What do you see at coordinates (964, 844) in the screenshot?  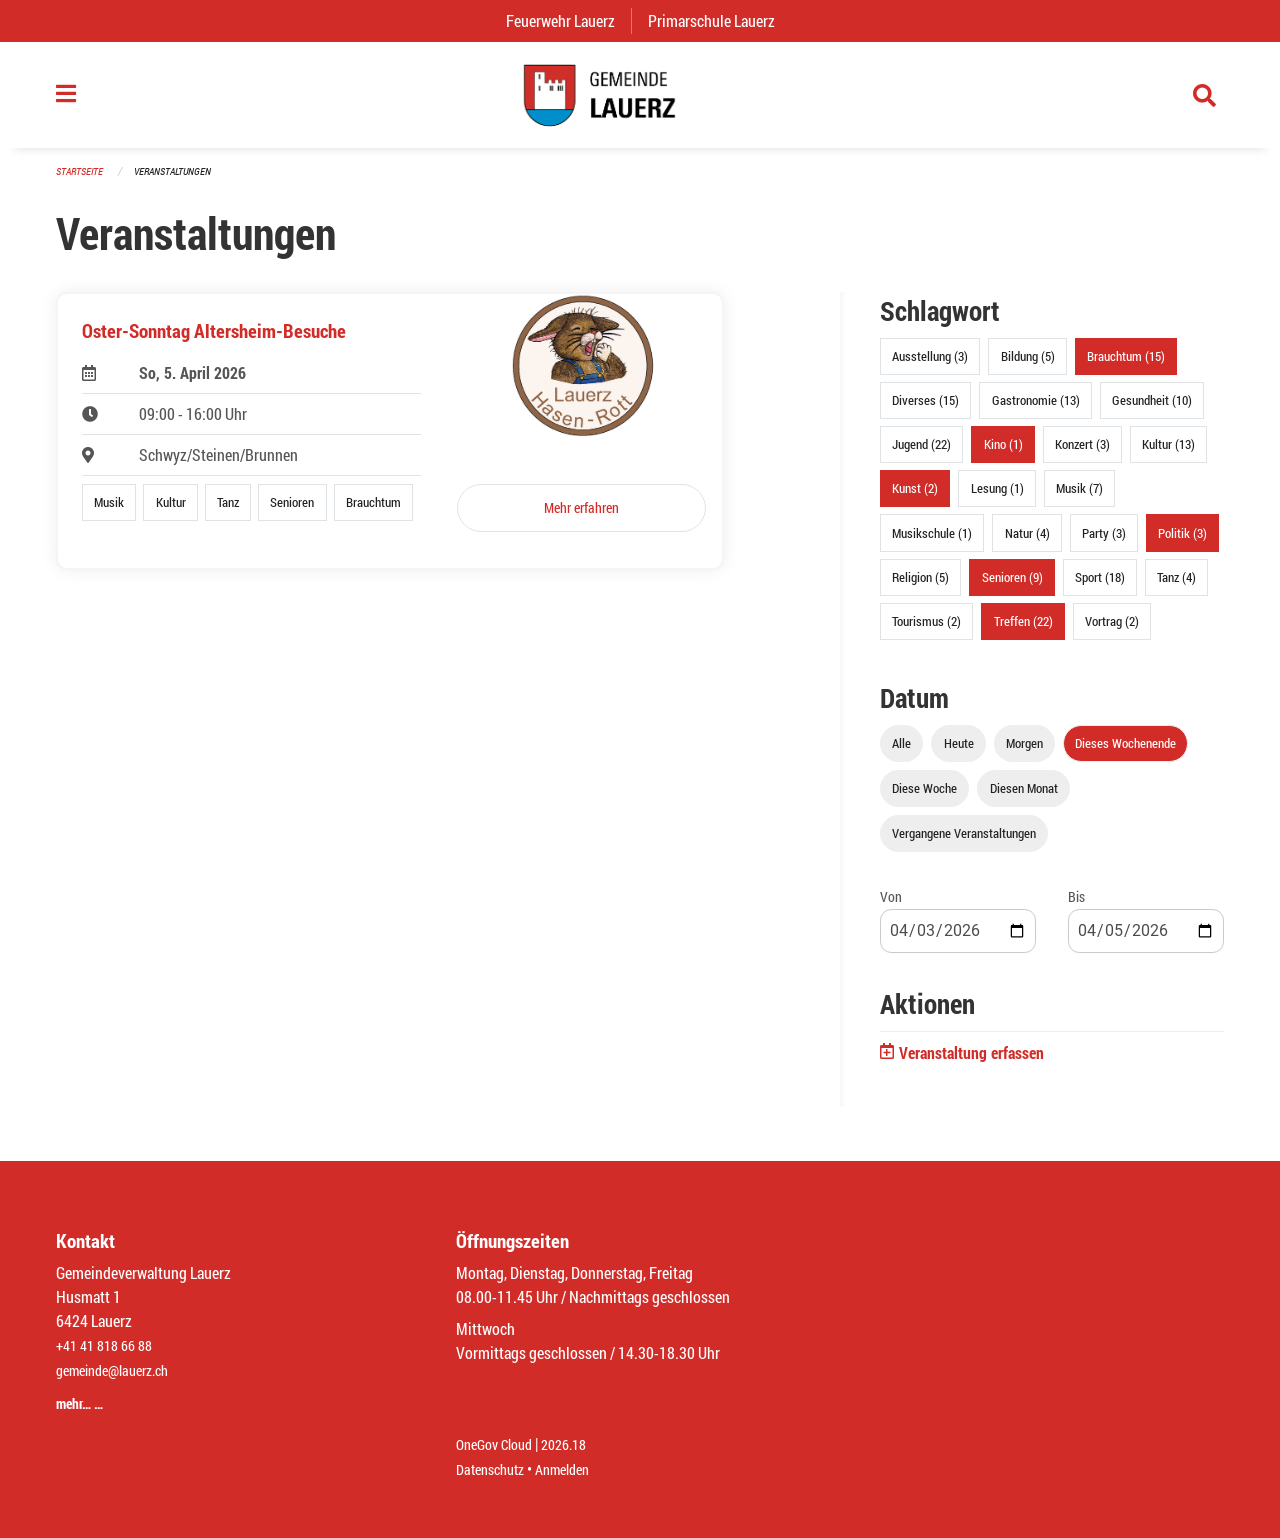 I see `Vergangene Veranstaltungen` at bounding box center [964, 844].